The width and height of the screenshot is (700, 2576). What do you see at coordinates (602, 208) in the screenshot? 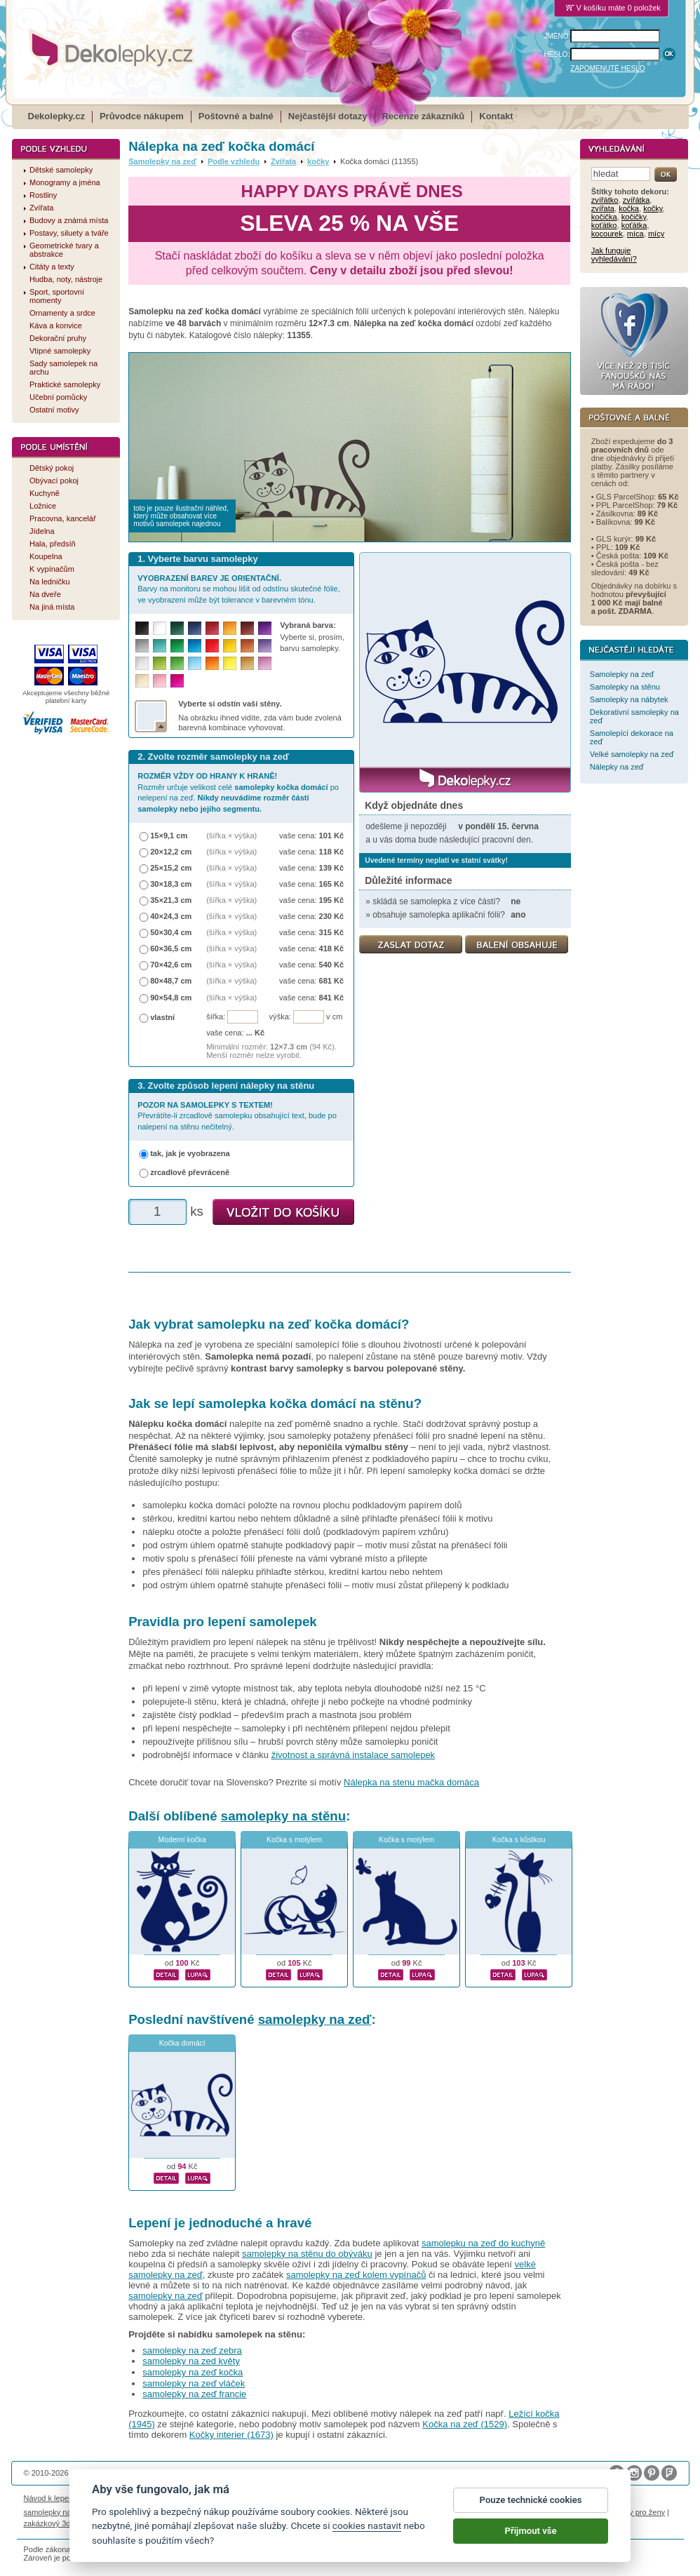
I see `zvířata` at bounding box center [602, 208].